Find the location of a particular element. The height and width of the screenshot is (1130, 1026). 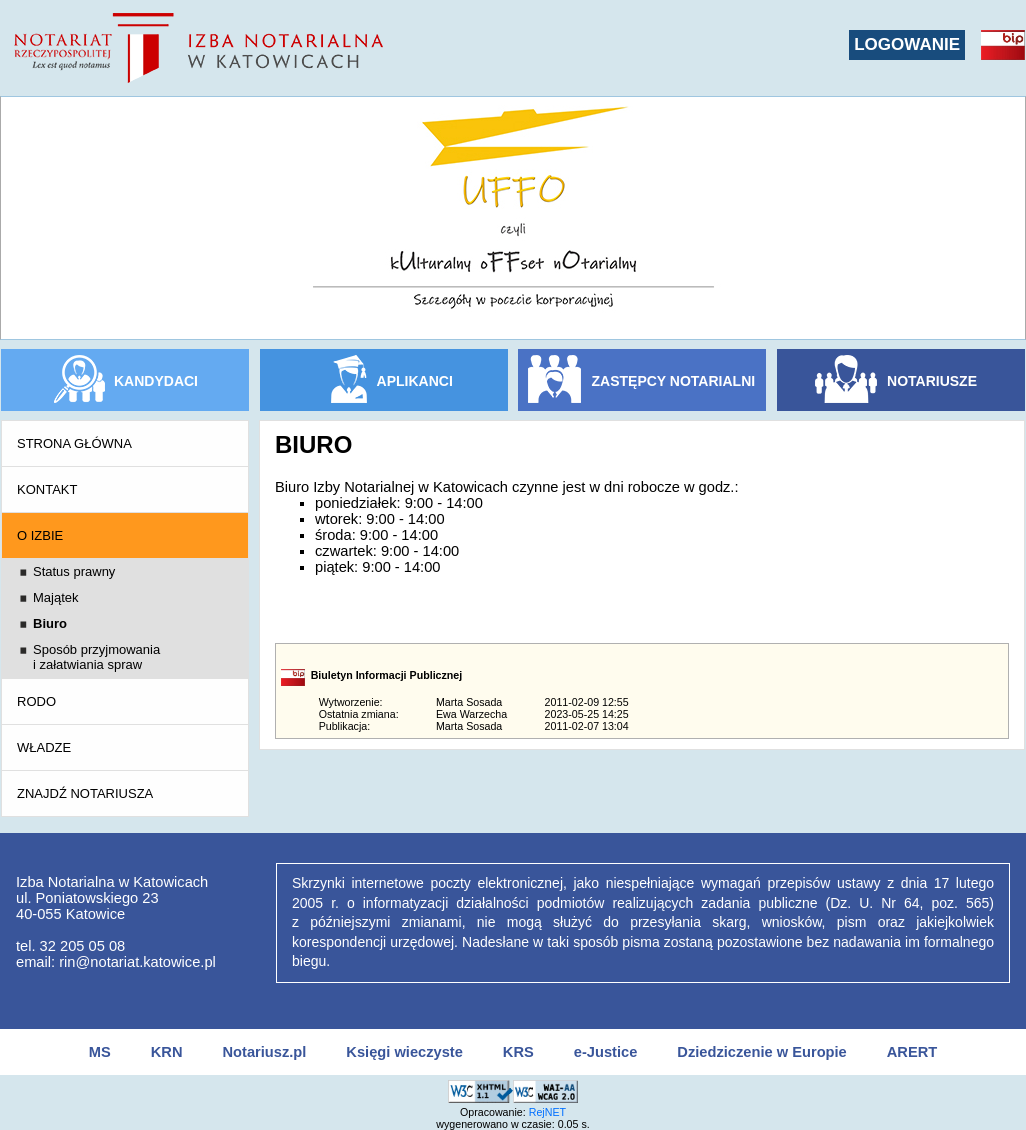

MS is located at coordinates (100, 1052).